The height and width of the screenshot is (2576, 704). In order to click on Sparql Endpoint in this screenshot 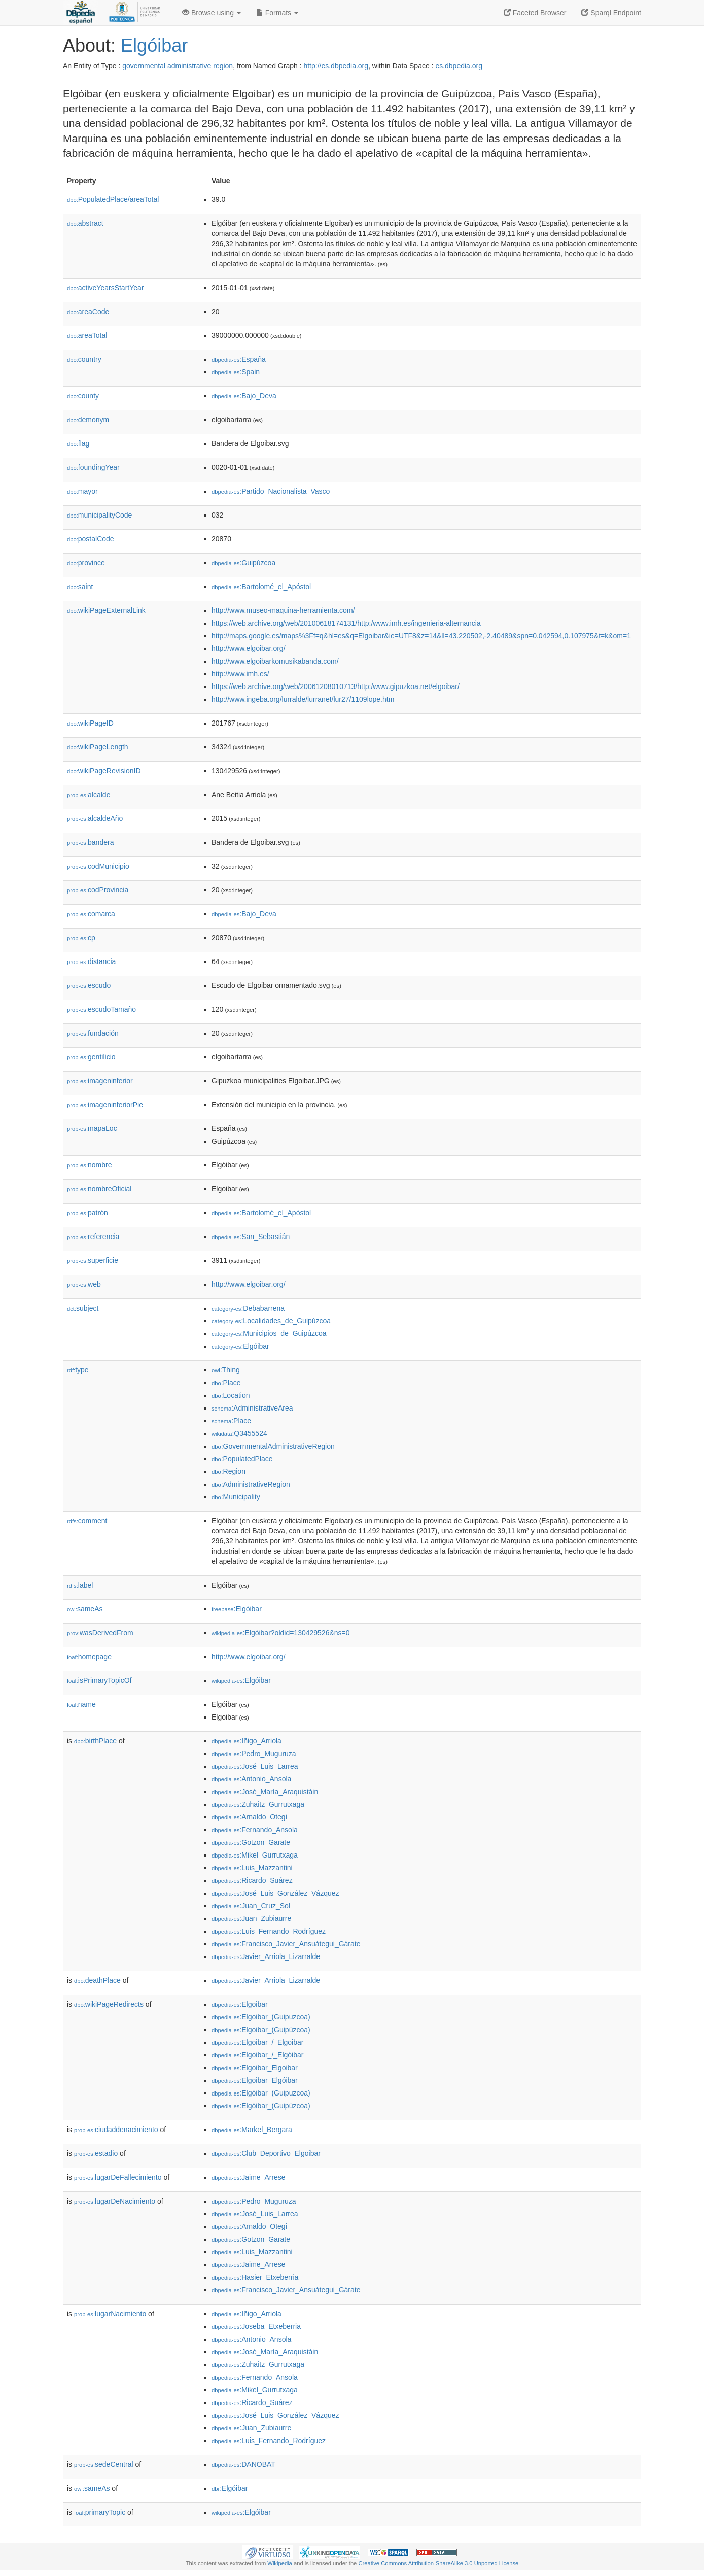, I will do `click(611, 13)`.